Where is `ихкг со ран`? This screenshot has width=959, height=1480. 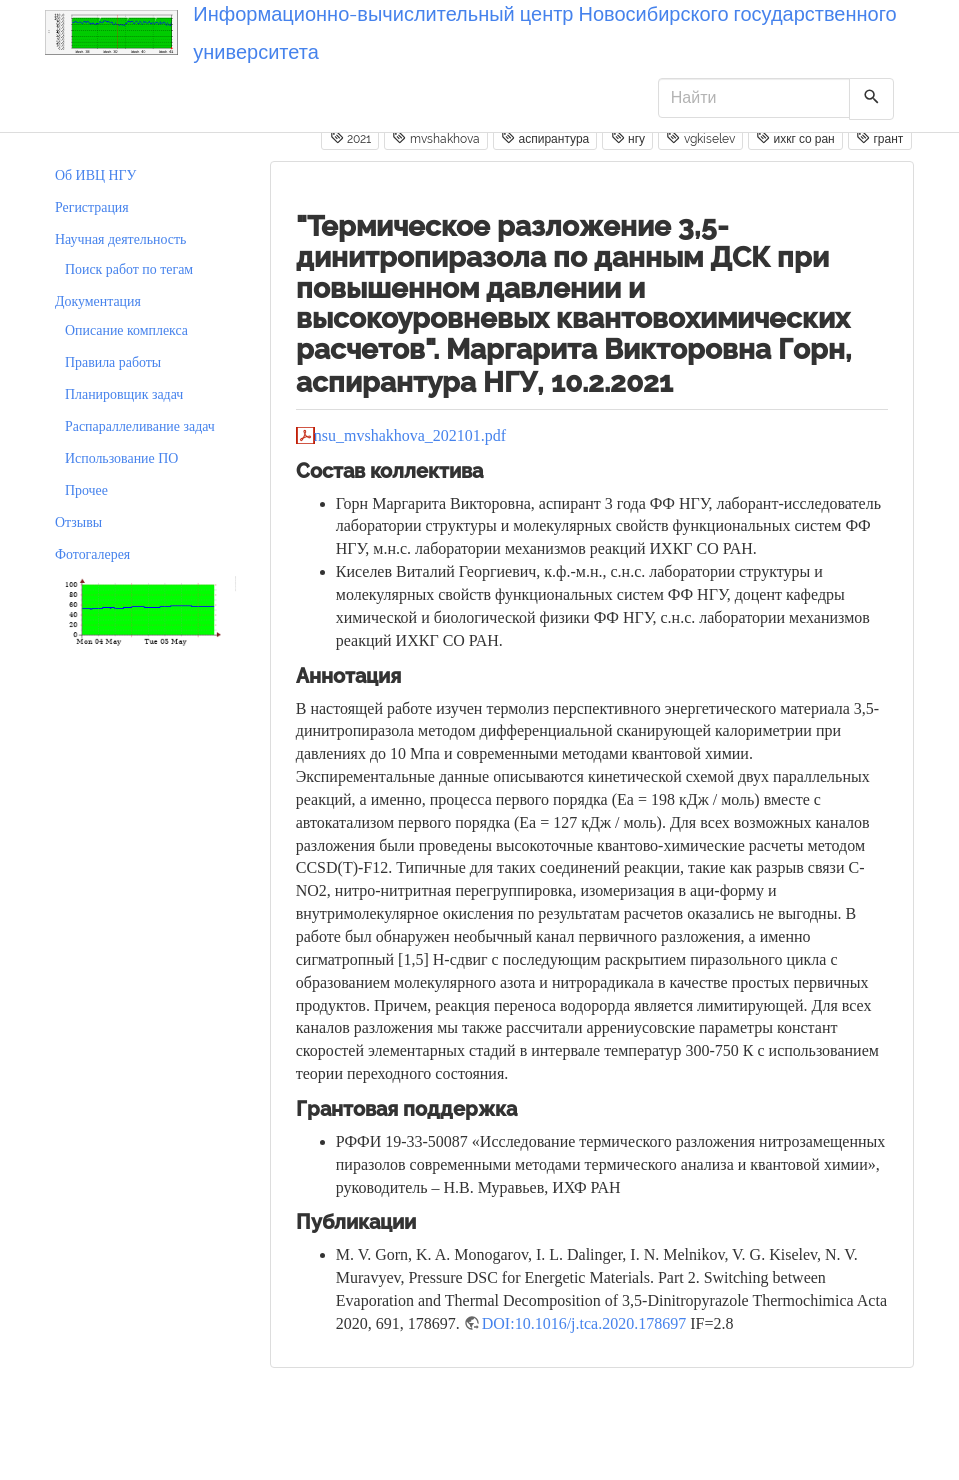 ихкг со ран is located at coordinates (795, 138).